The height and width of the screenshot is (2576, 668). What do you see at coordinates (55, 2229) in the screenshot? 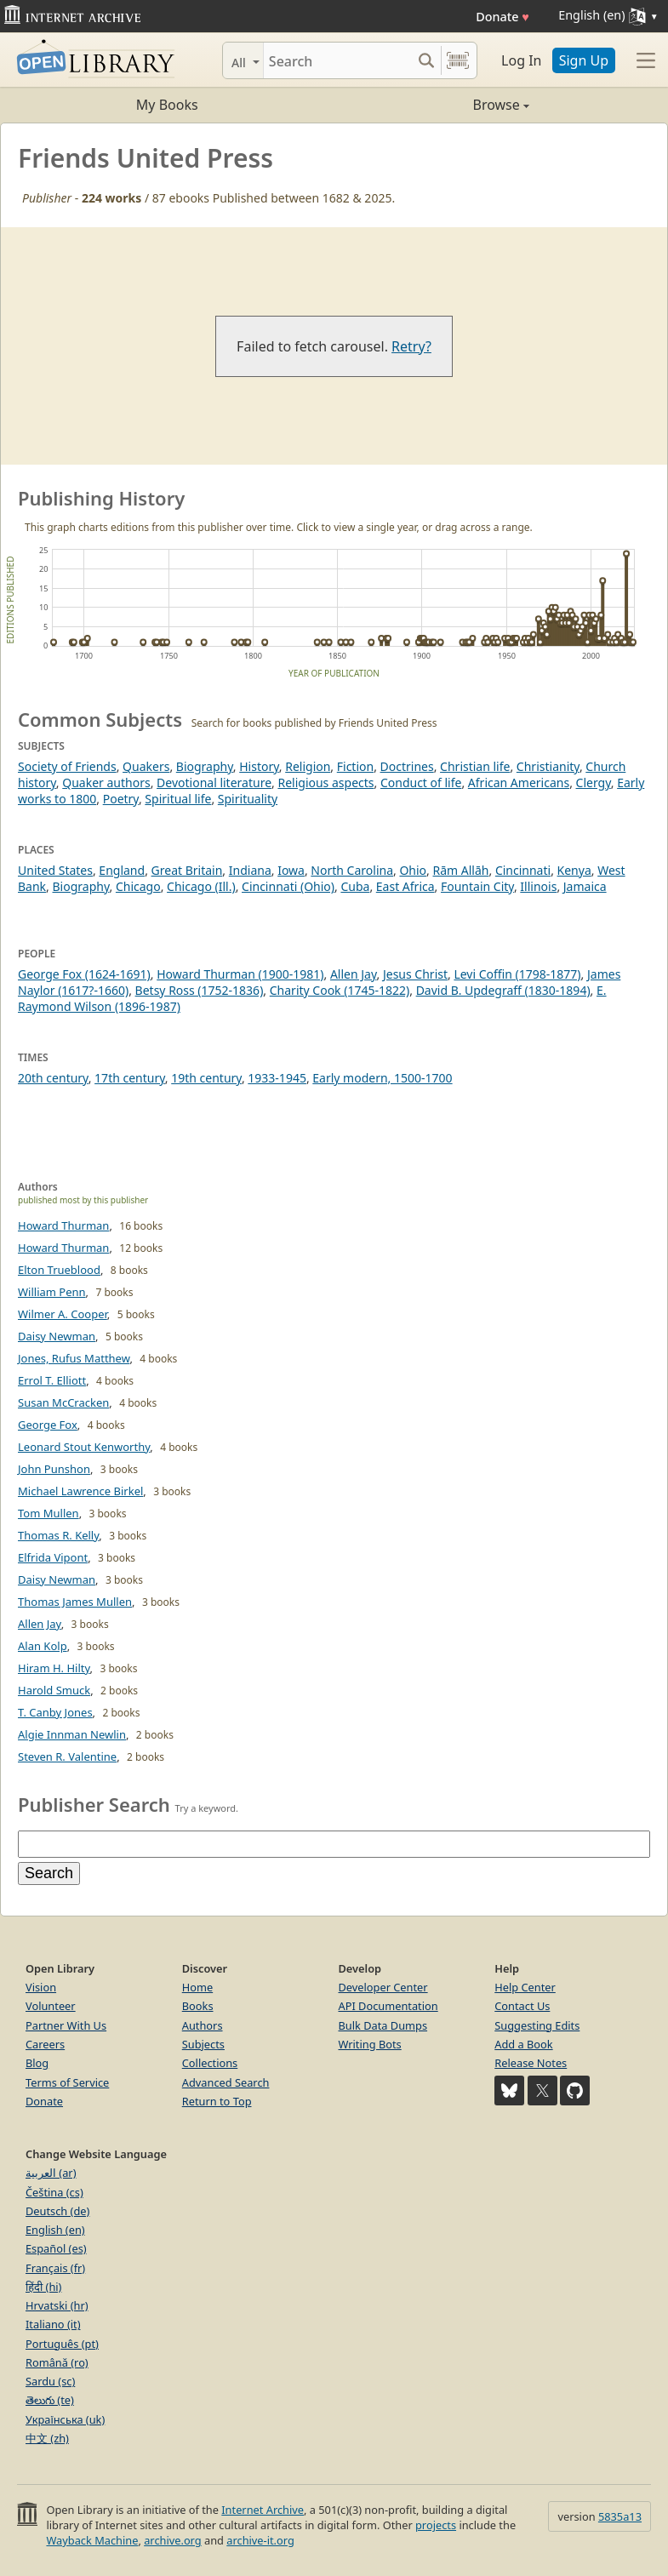
I see `English (en)` at bounding box center [55, 2229].